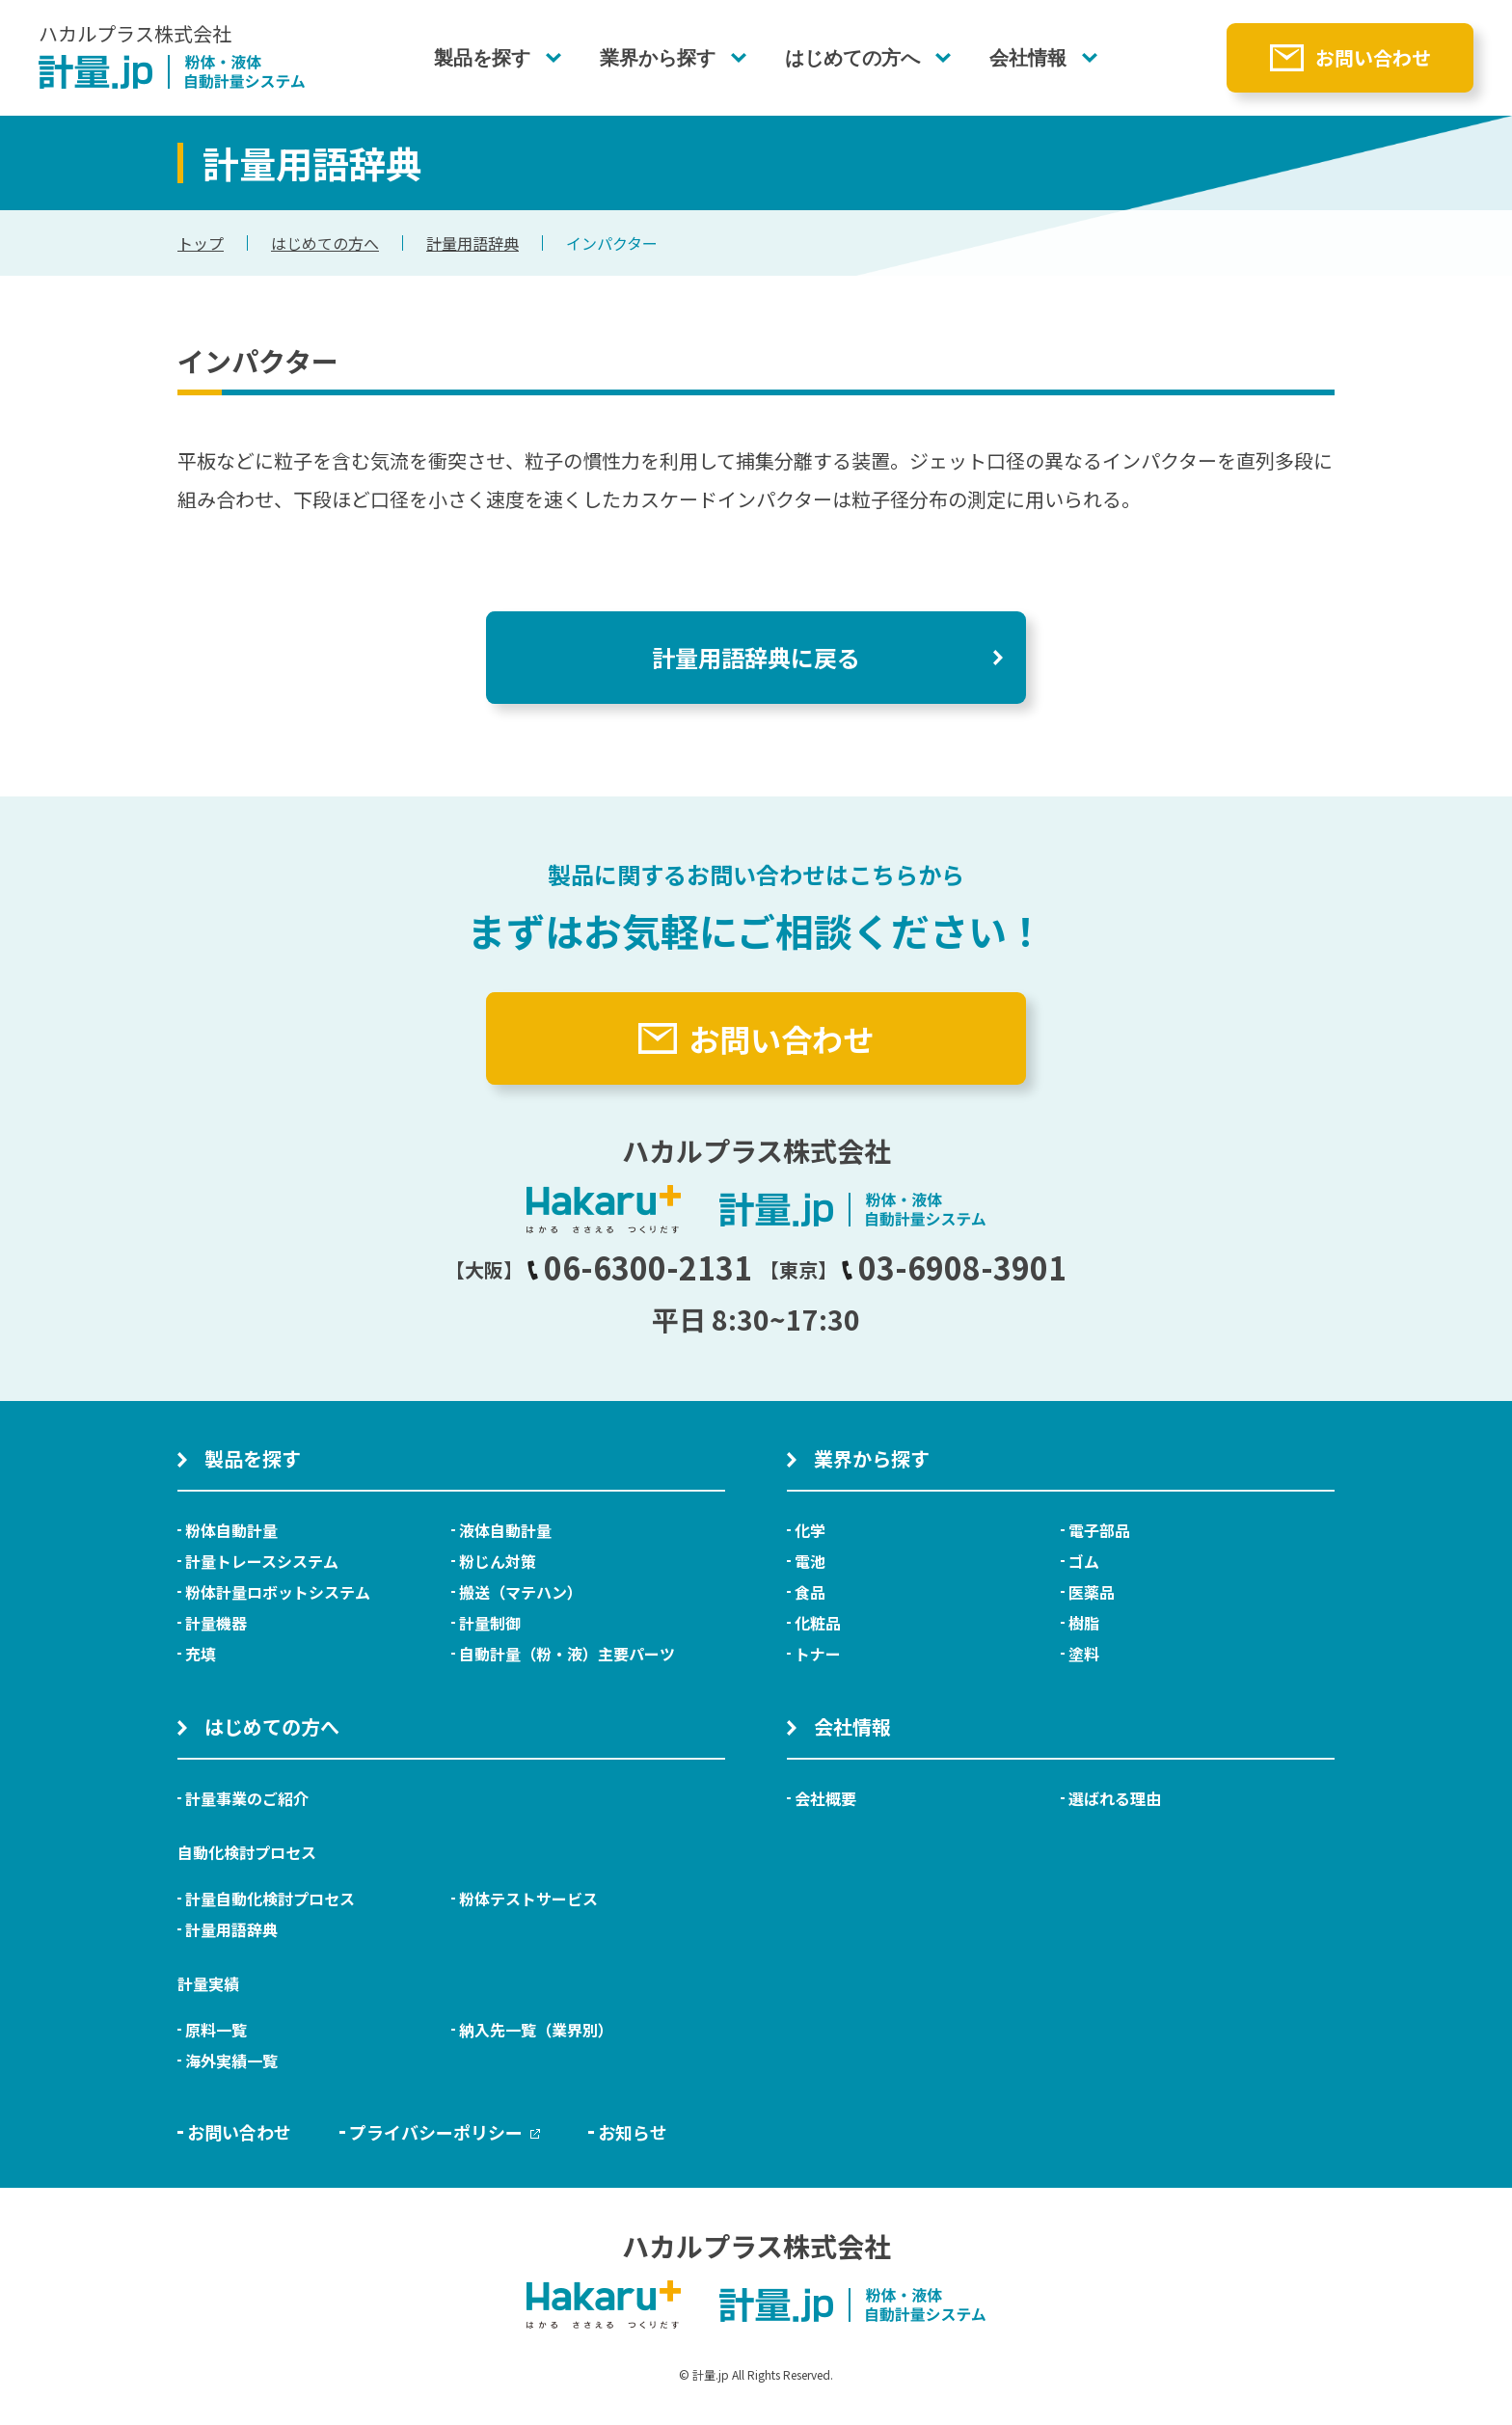 The height and width of the screenshot is (2425, 1512). What do you see at coordinates (528, 1898) in the screenshot?
I see `粉体テストサービス` at bounding box center [528, 1898].